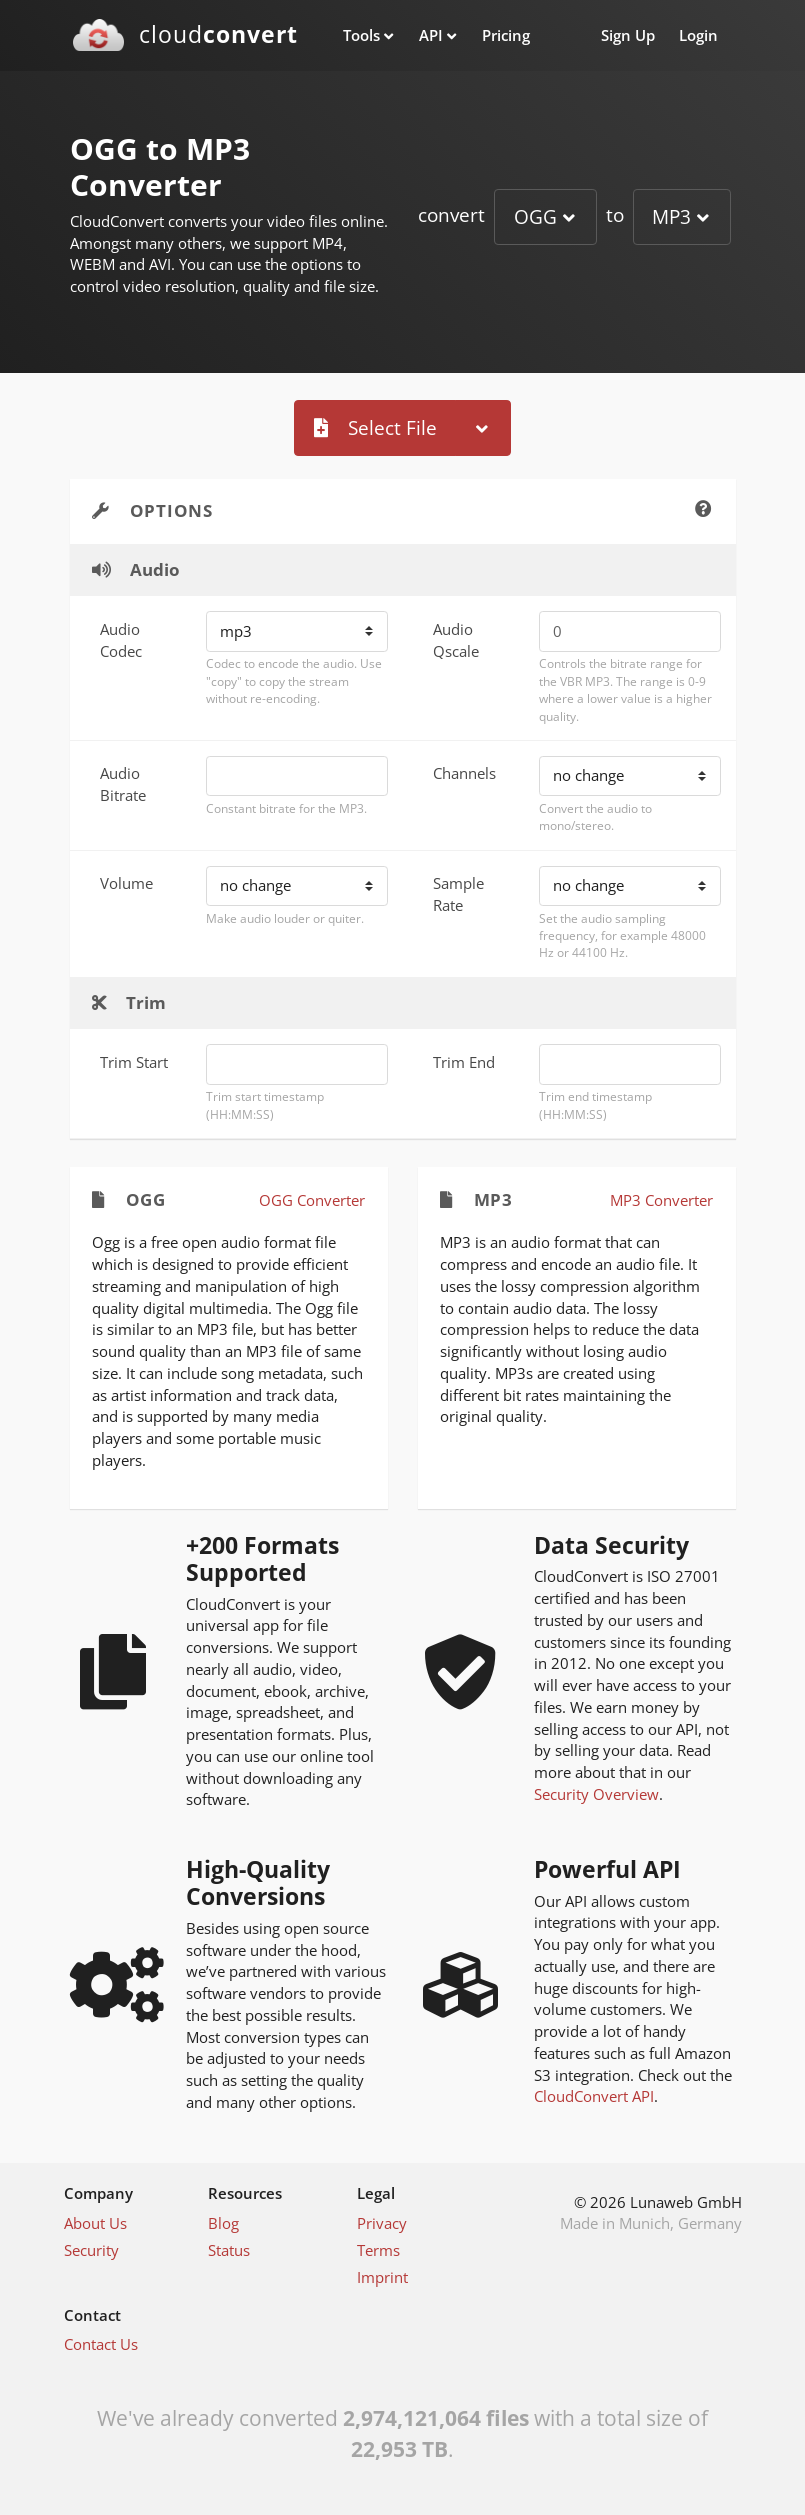 The height and width of the screenshot is (2515, 805). Describe the element at coordinates (698, 35) in the screenshot. I see `Login` at that location.